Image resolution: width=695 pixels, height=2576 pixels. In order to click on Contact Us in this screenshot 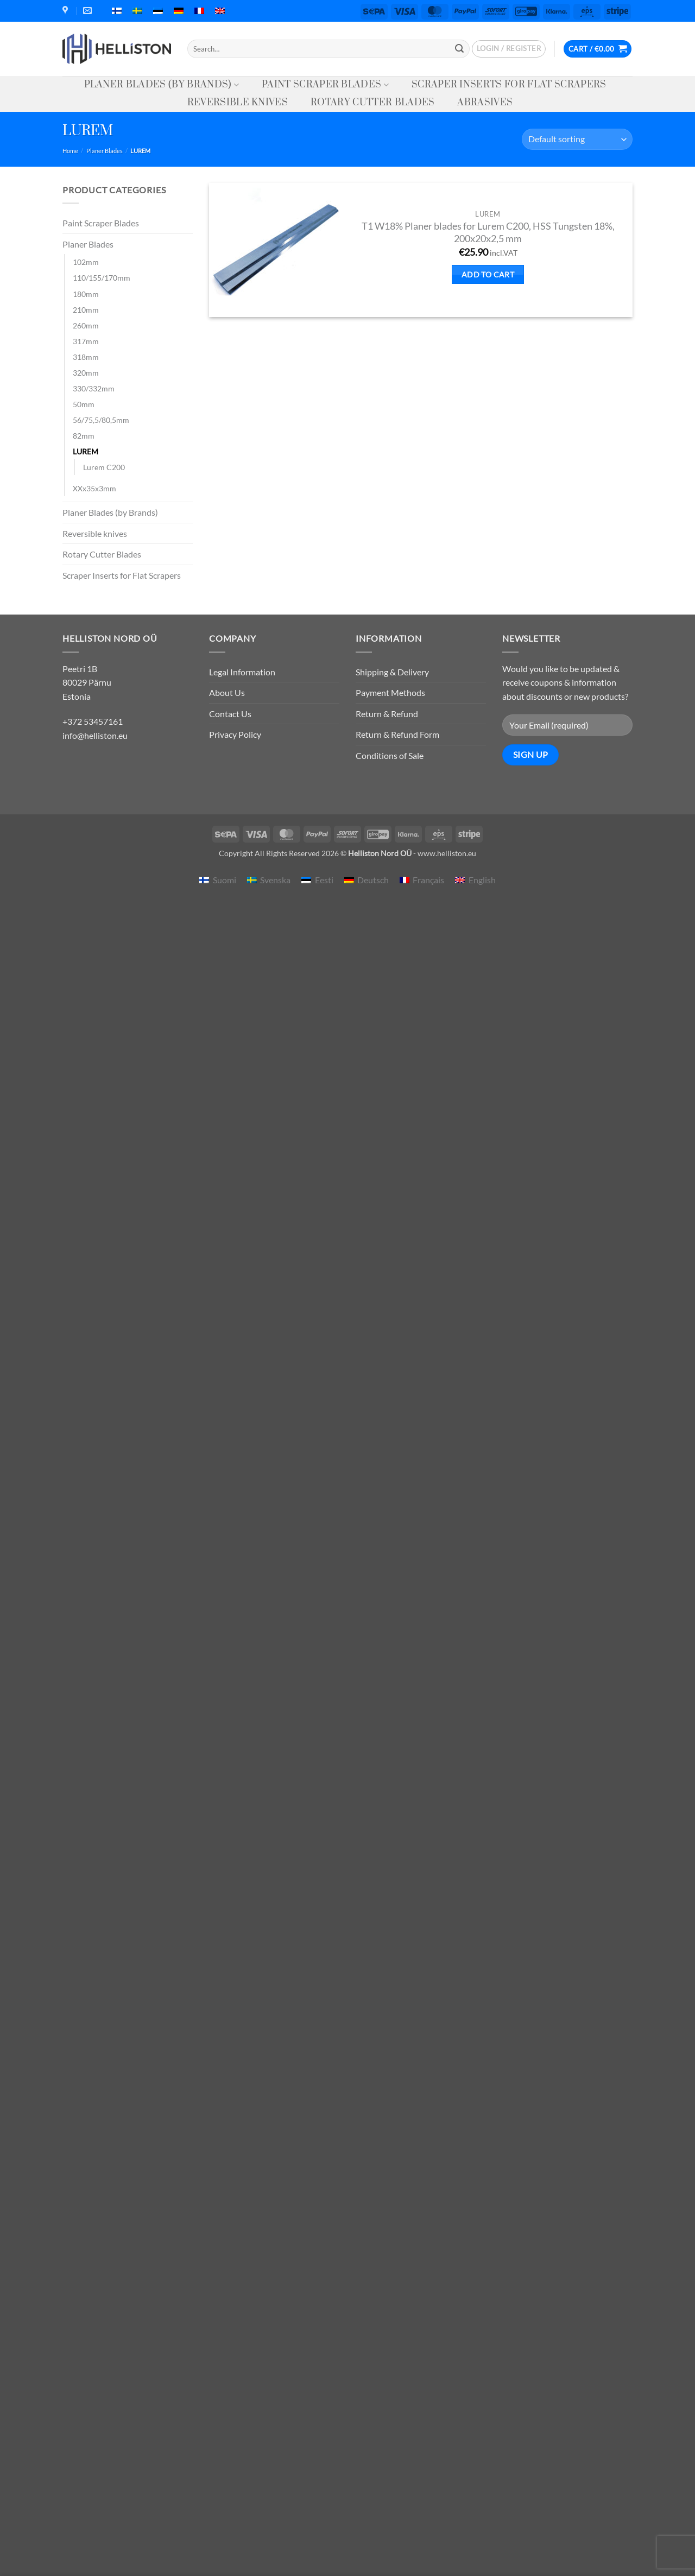, I will do `click(230, 713)`.